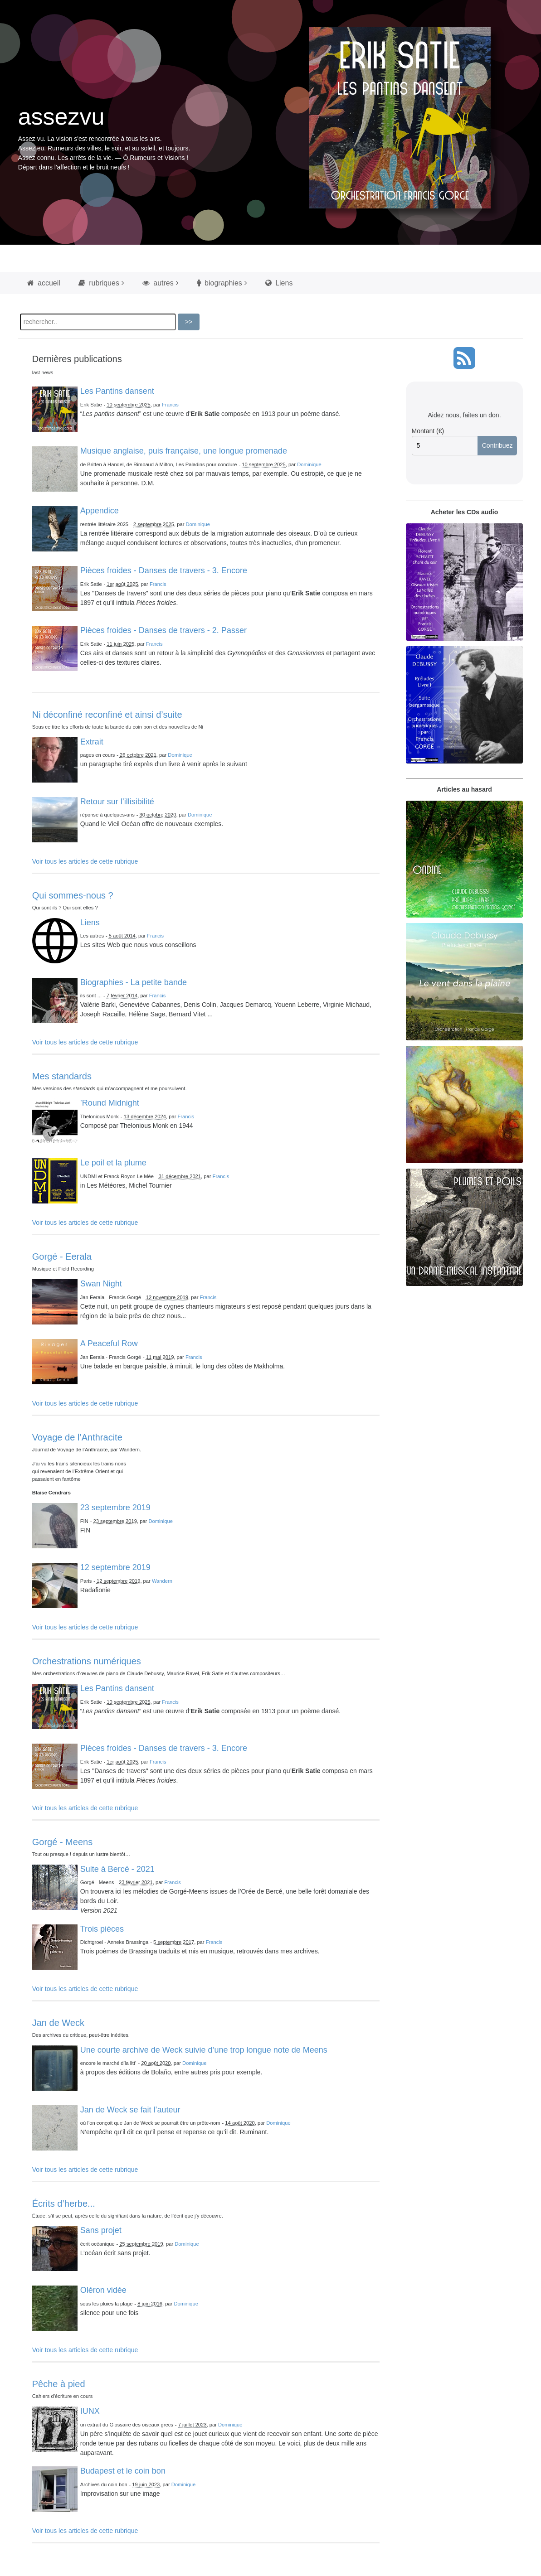 Image resolution: width=541 pixels, height=2576 pixels. What do you see at coordinates (130, 2109) in the screenshot?
I see `Jan de Weck se fait l’auteur` at bounding box center [130, 2109].